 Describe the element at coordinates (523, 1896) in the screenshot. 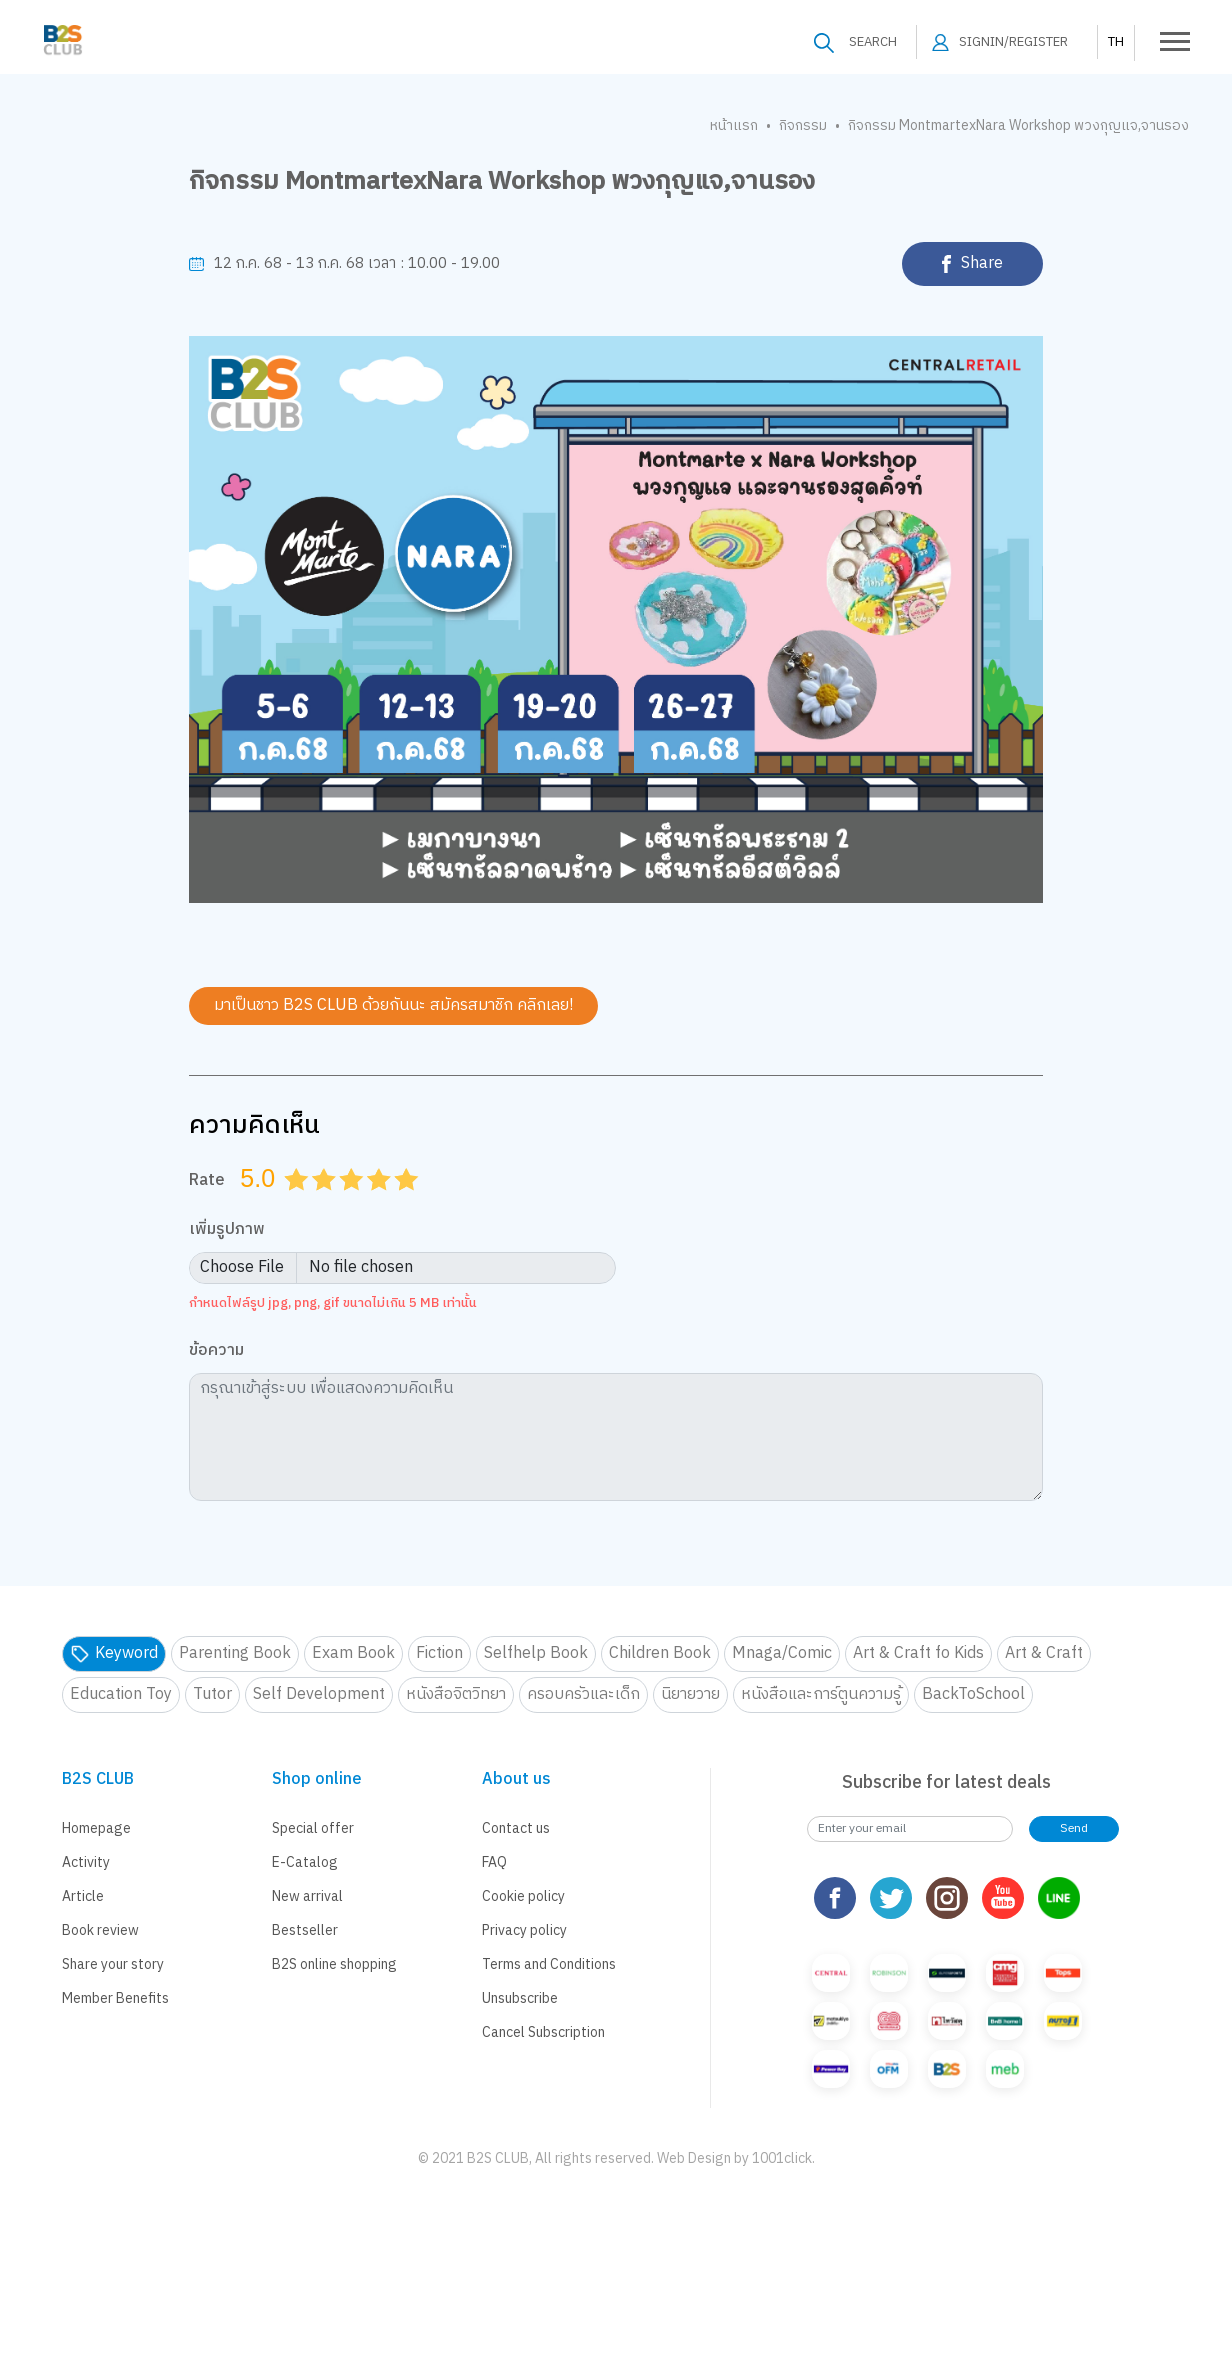

I see `Cookie policy` at that location.